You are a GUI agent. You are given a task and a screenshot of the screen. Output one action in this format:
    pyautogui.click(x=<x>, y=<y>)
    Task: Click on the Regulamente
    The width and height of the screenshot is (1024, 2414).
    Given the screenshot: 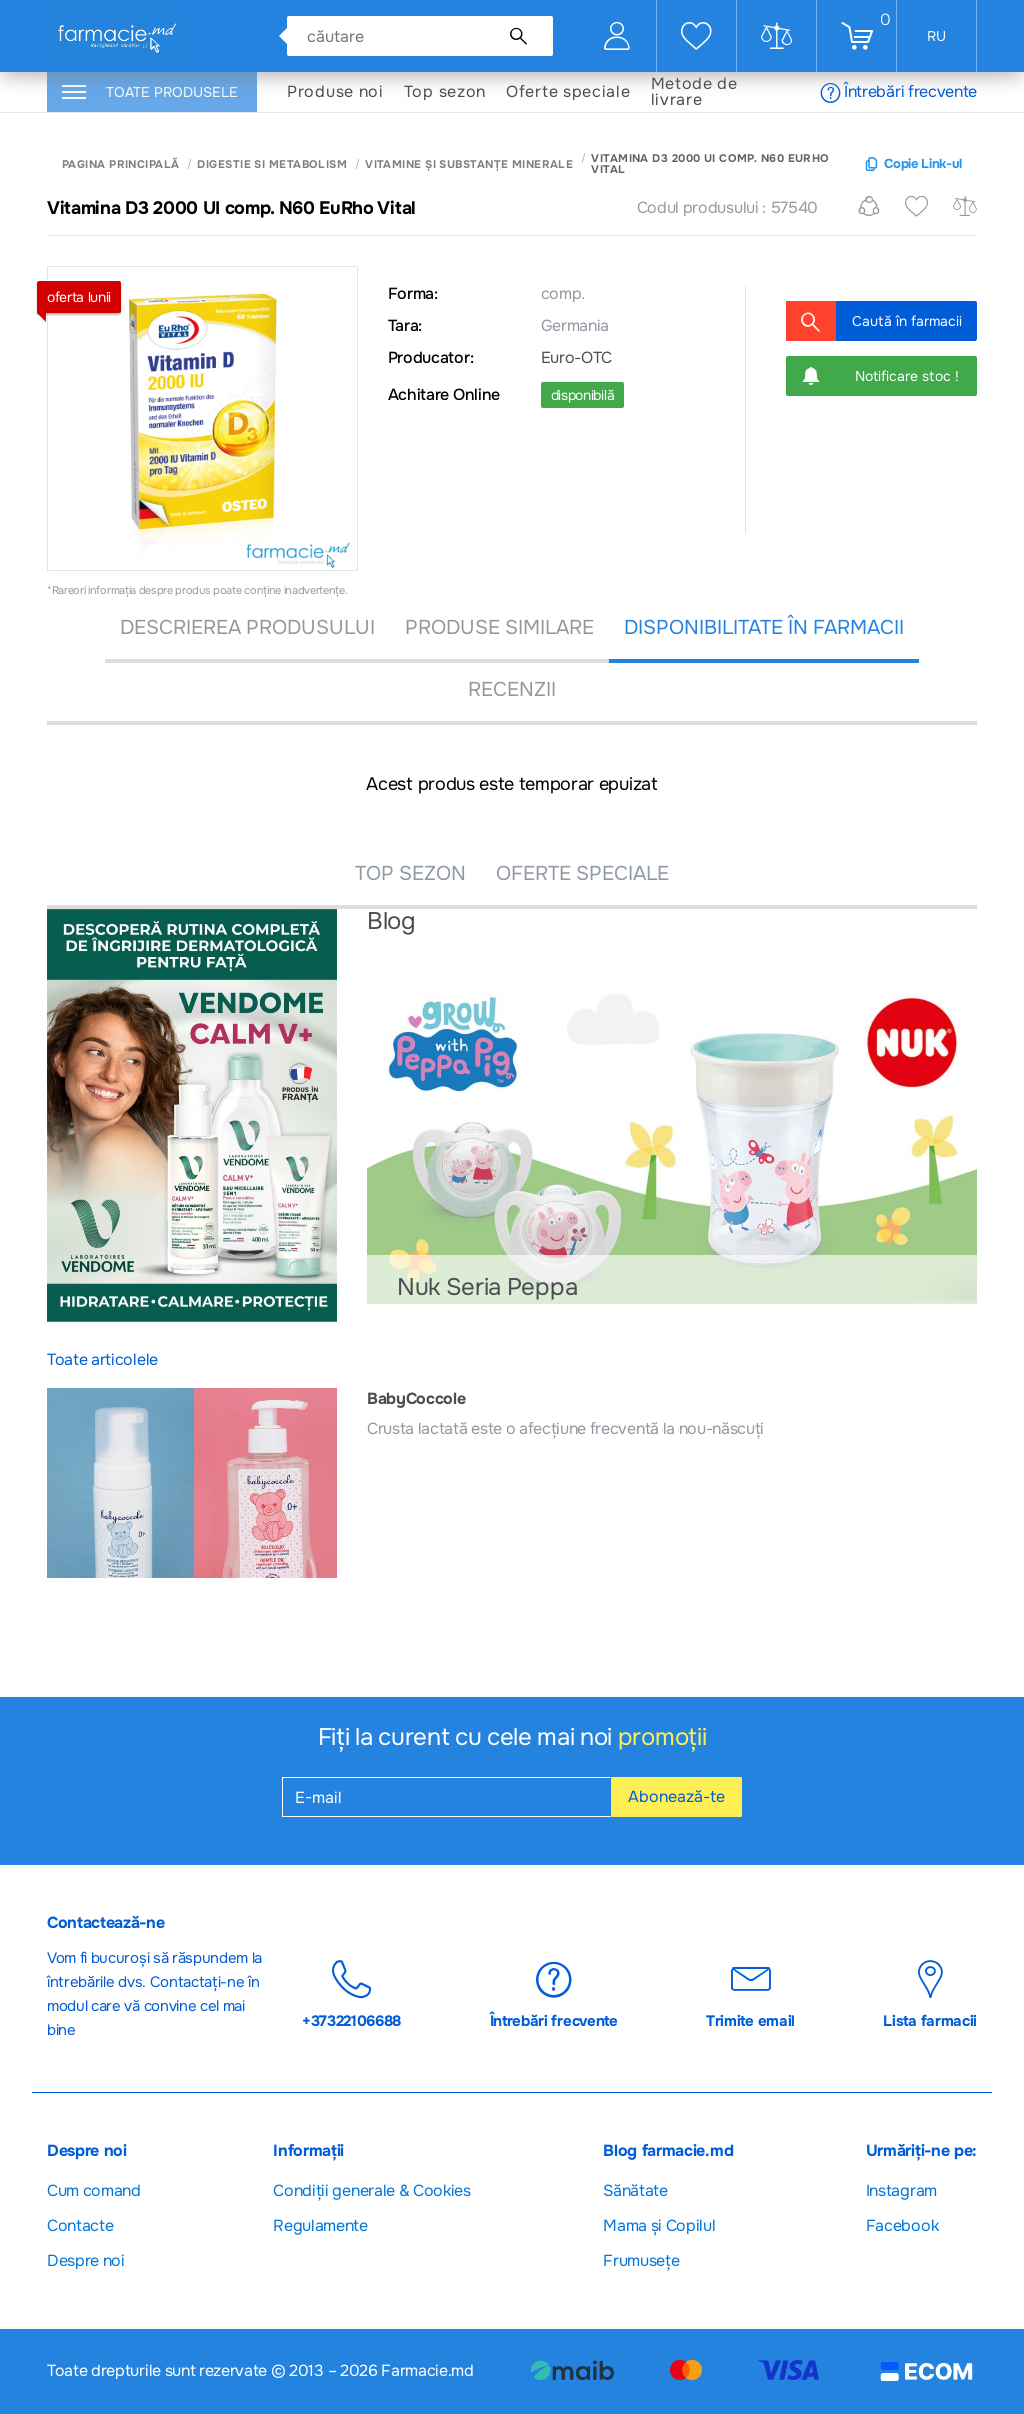 What is the action you would take?
    pyautogui.click(x=320, y=2225)
    